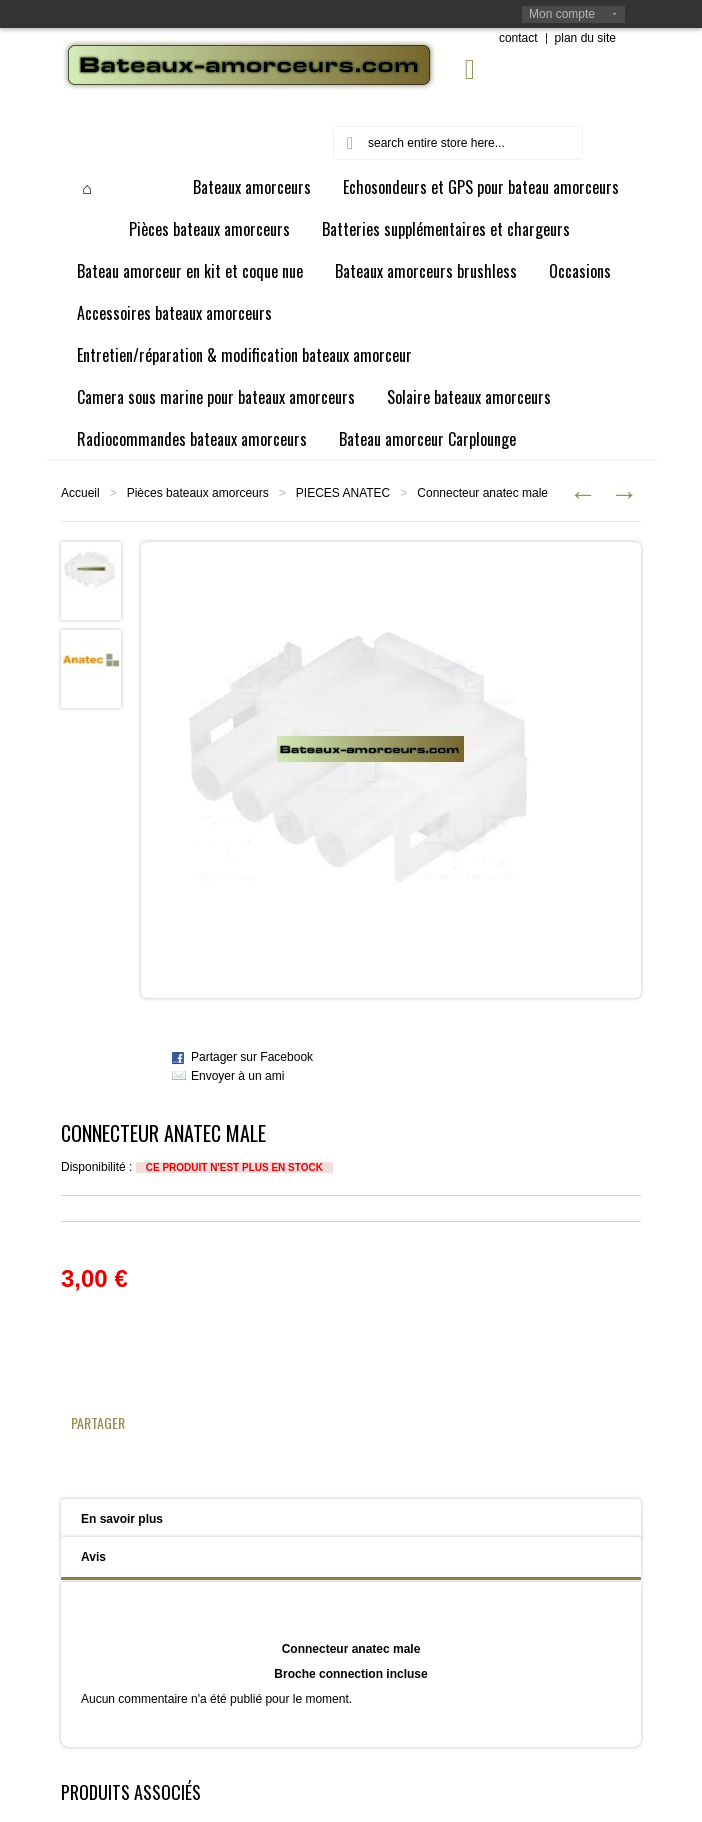 This screenshot has width=702, height=1822. I want to click on En savoir plus, so click(122, 1519).